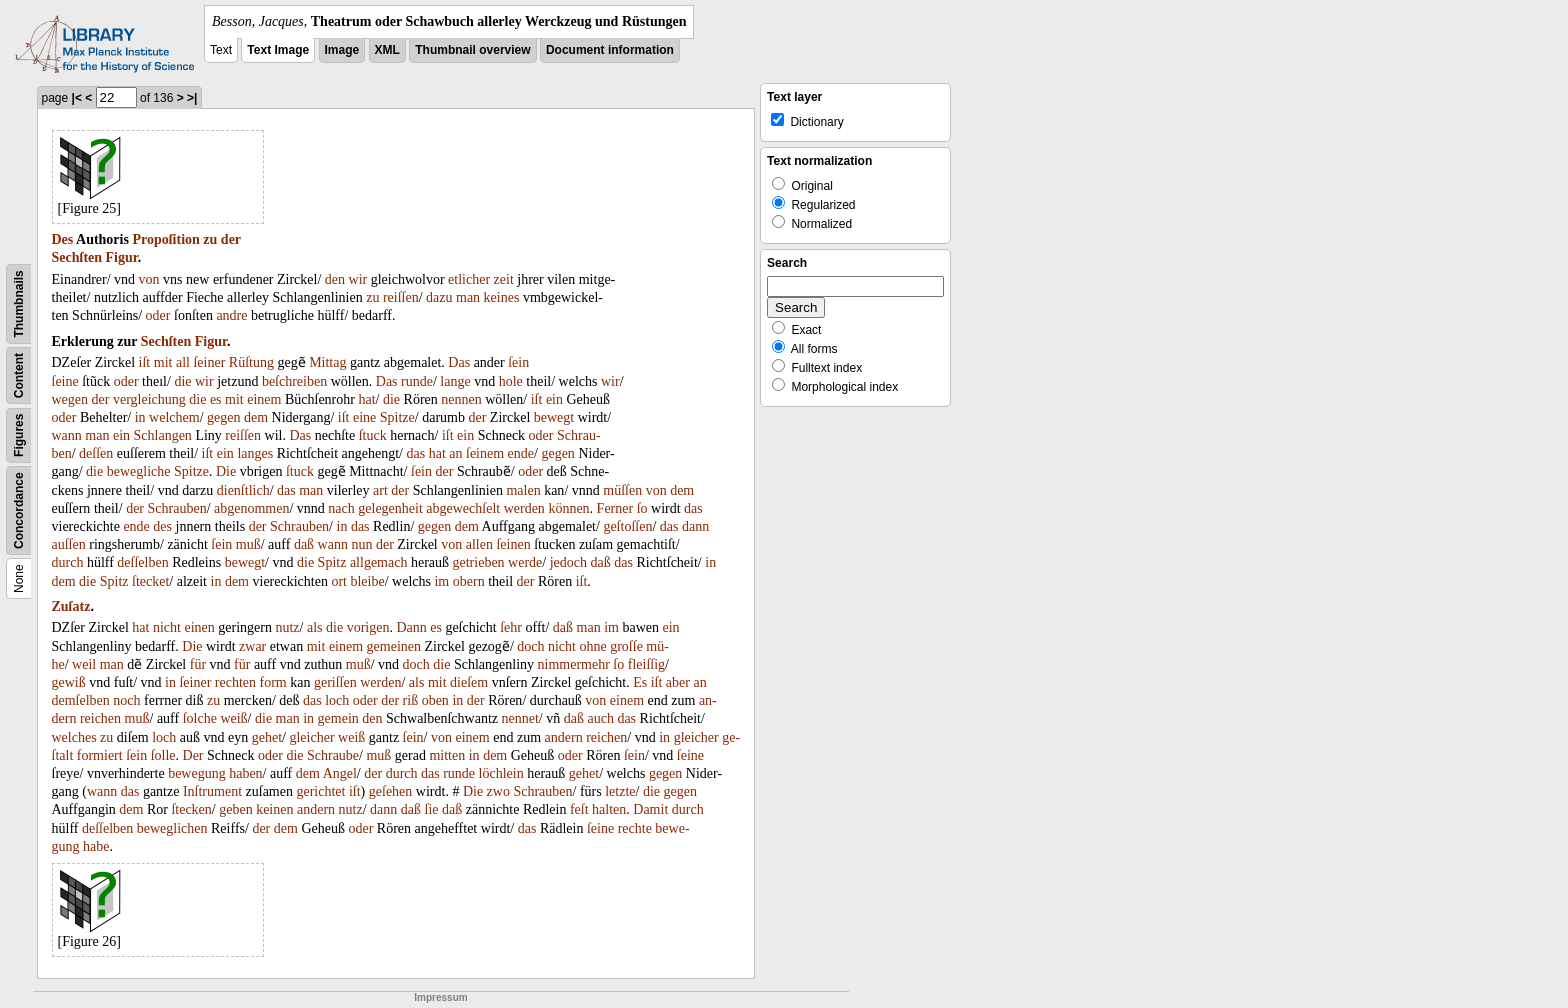 The image size is (1568, 1008). What do you see at coordinates (256, 417) in the screenshot?
I see `dem` at bounding box center [256, 417].